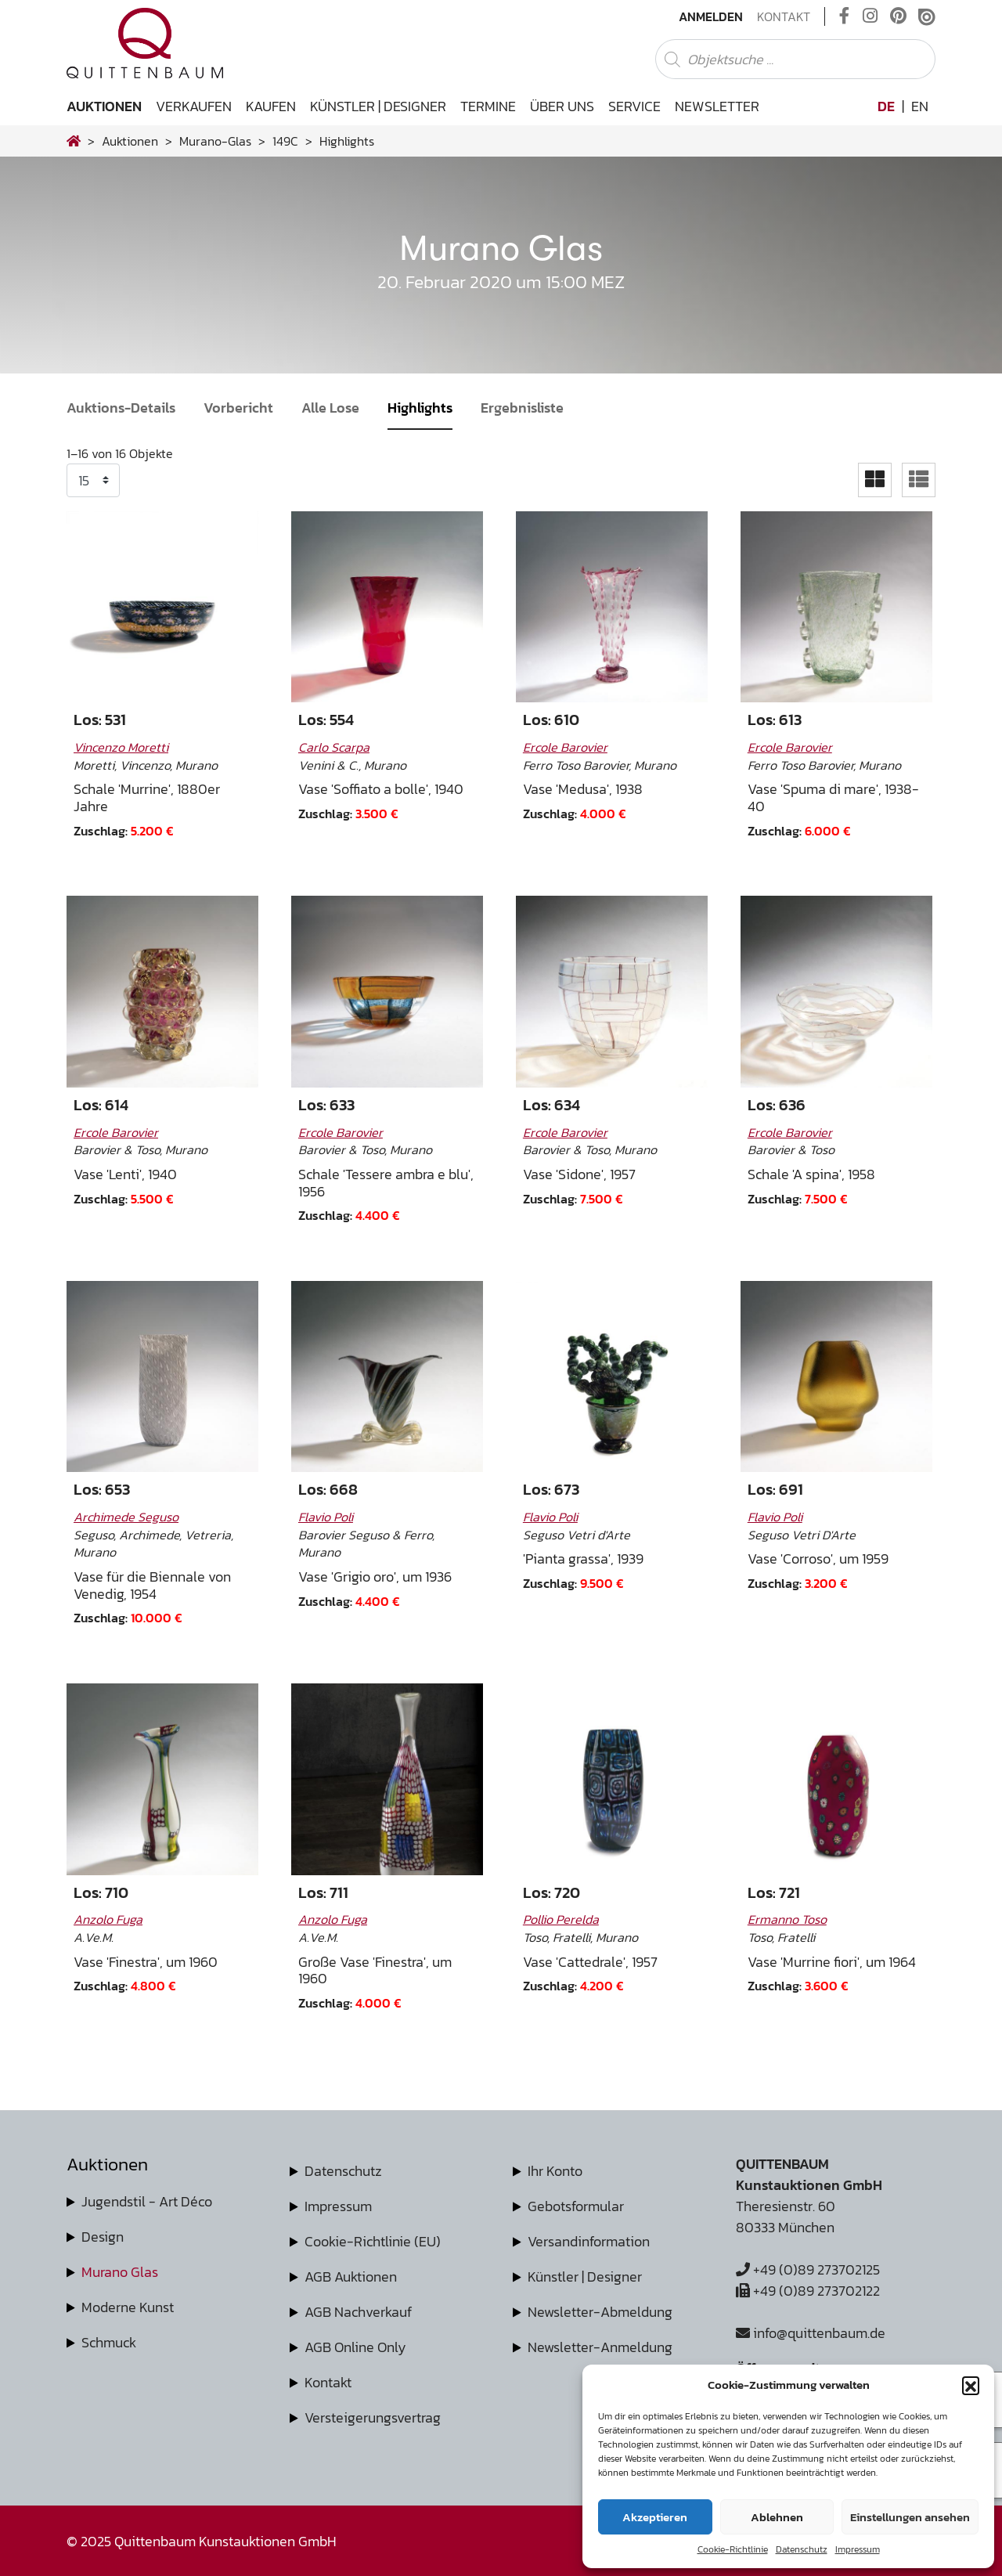 The width and height of the screenshot is (1002, 2576). Describe the element at coordinates (108, 2342) in the screenshot. I see `Schmuck` at that location.